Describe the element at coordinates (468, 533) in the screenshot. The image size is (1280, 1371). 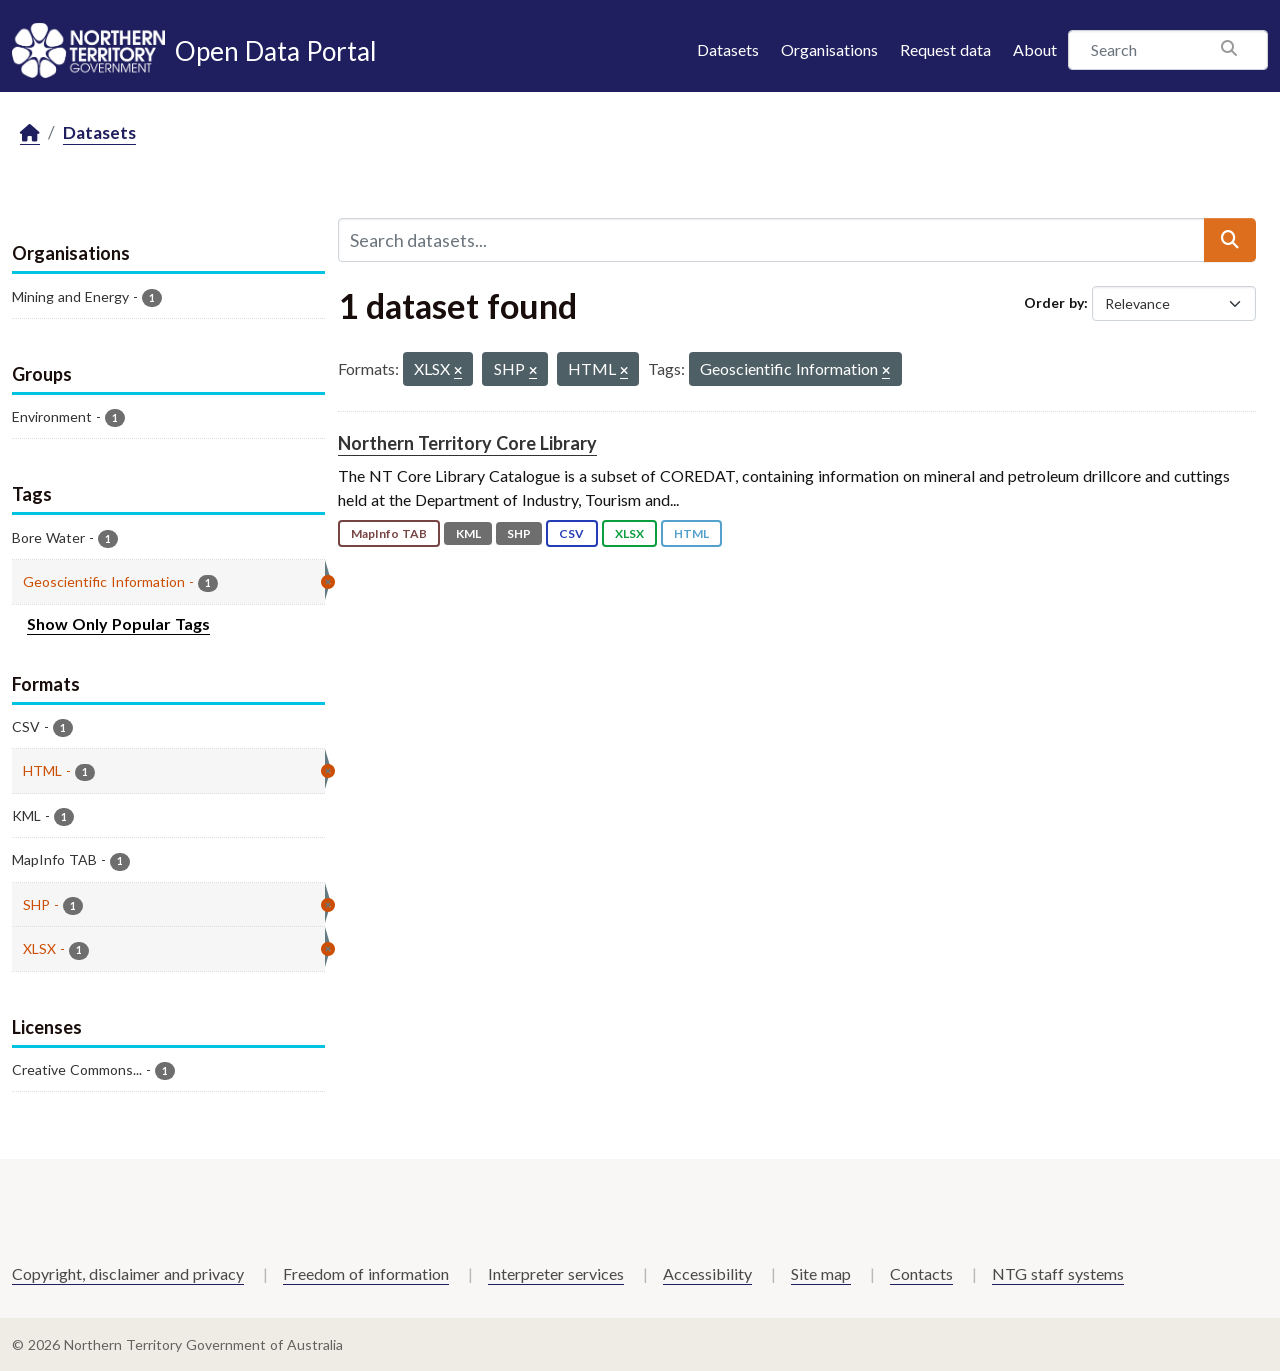
I see `KML` at that location.